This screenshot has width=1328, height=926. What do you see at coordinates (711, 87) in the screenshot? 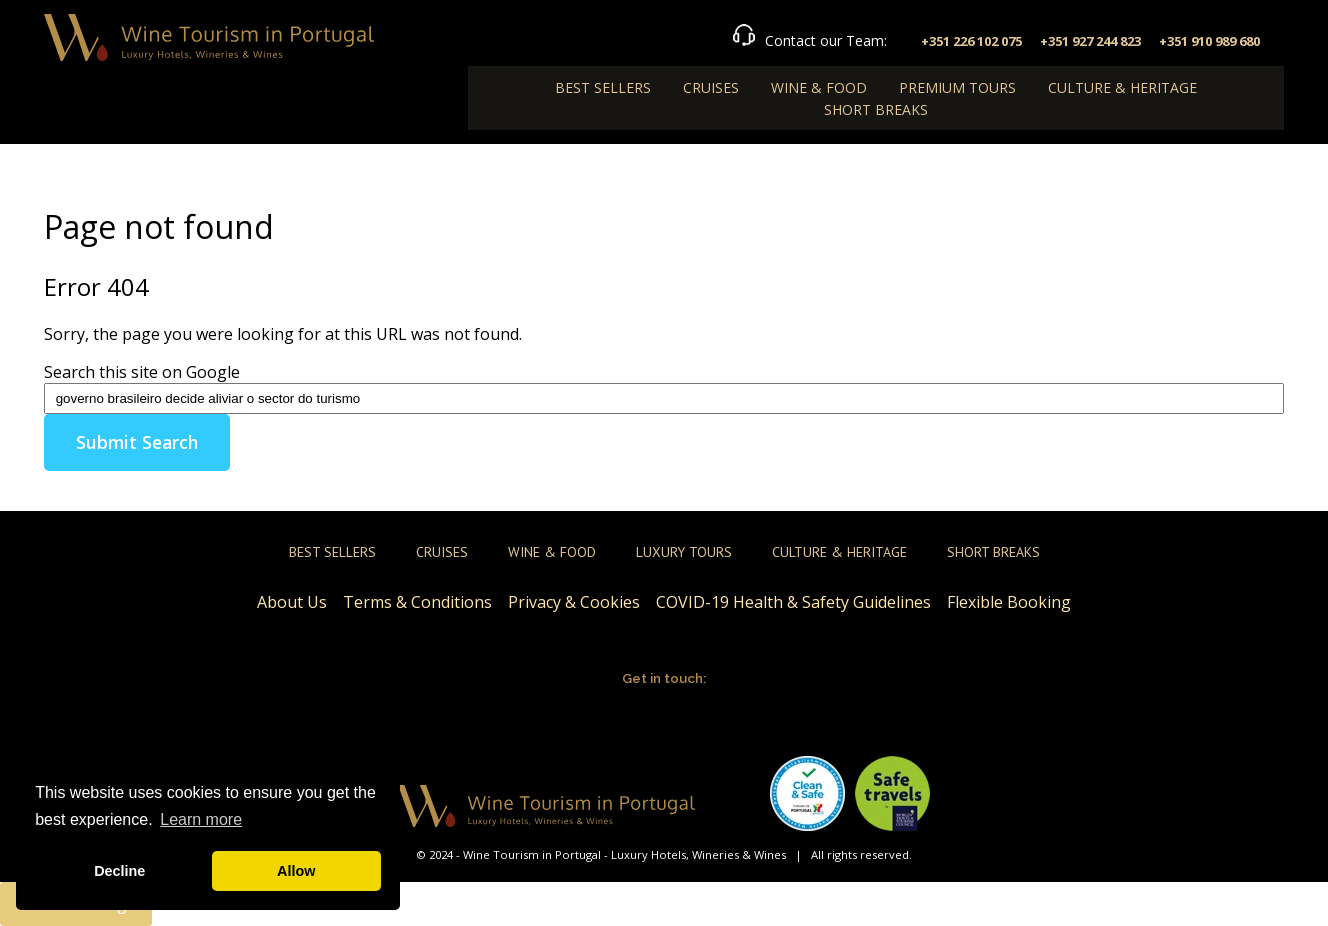
I see `Cruises` at bounding box center [711, 87].